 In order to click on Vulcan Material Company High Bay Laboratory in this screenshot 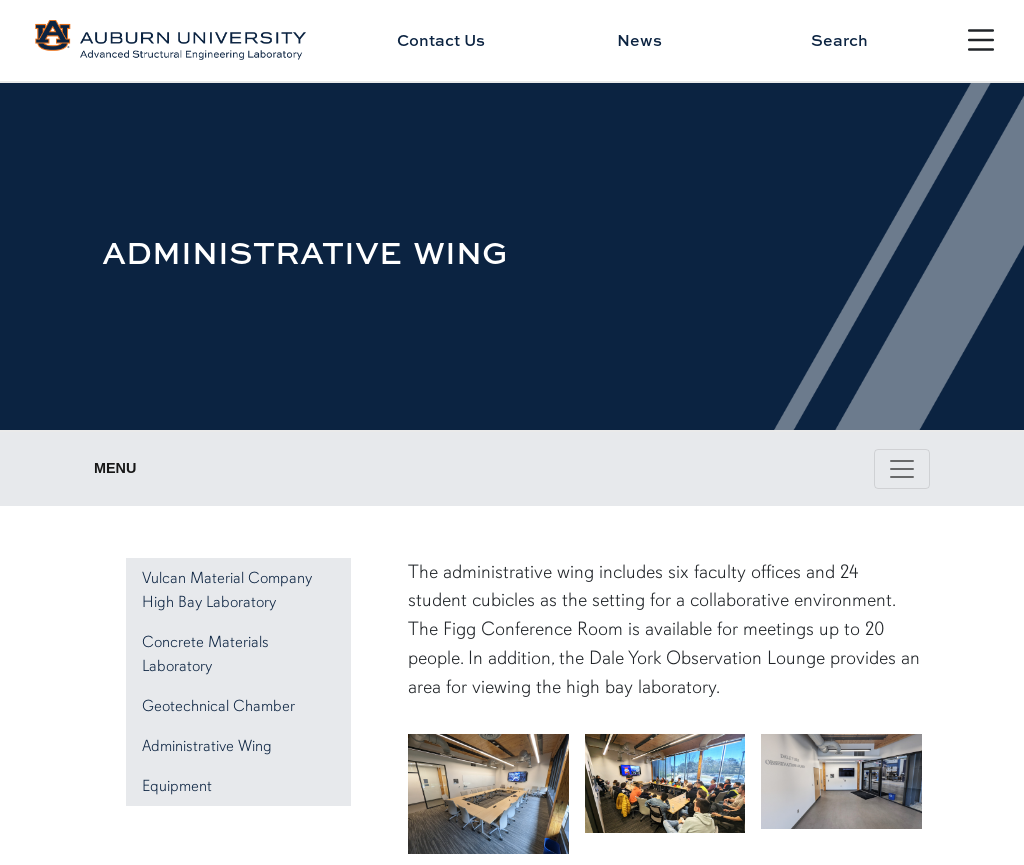, I will do `click(227, 590)`.